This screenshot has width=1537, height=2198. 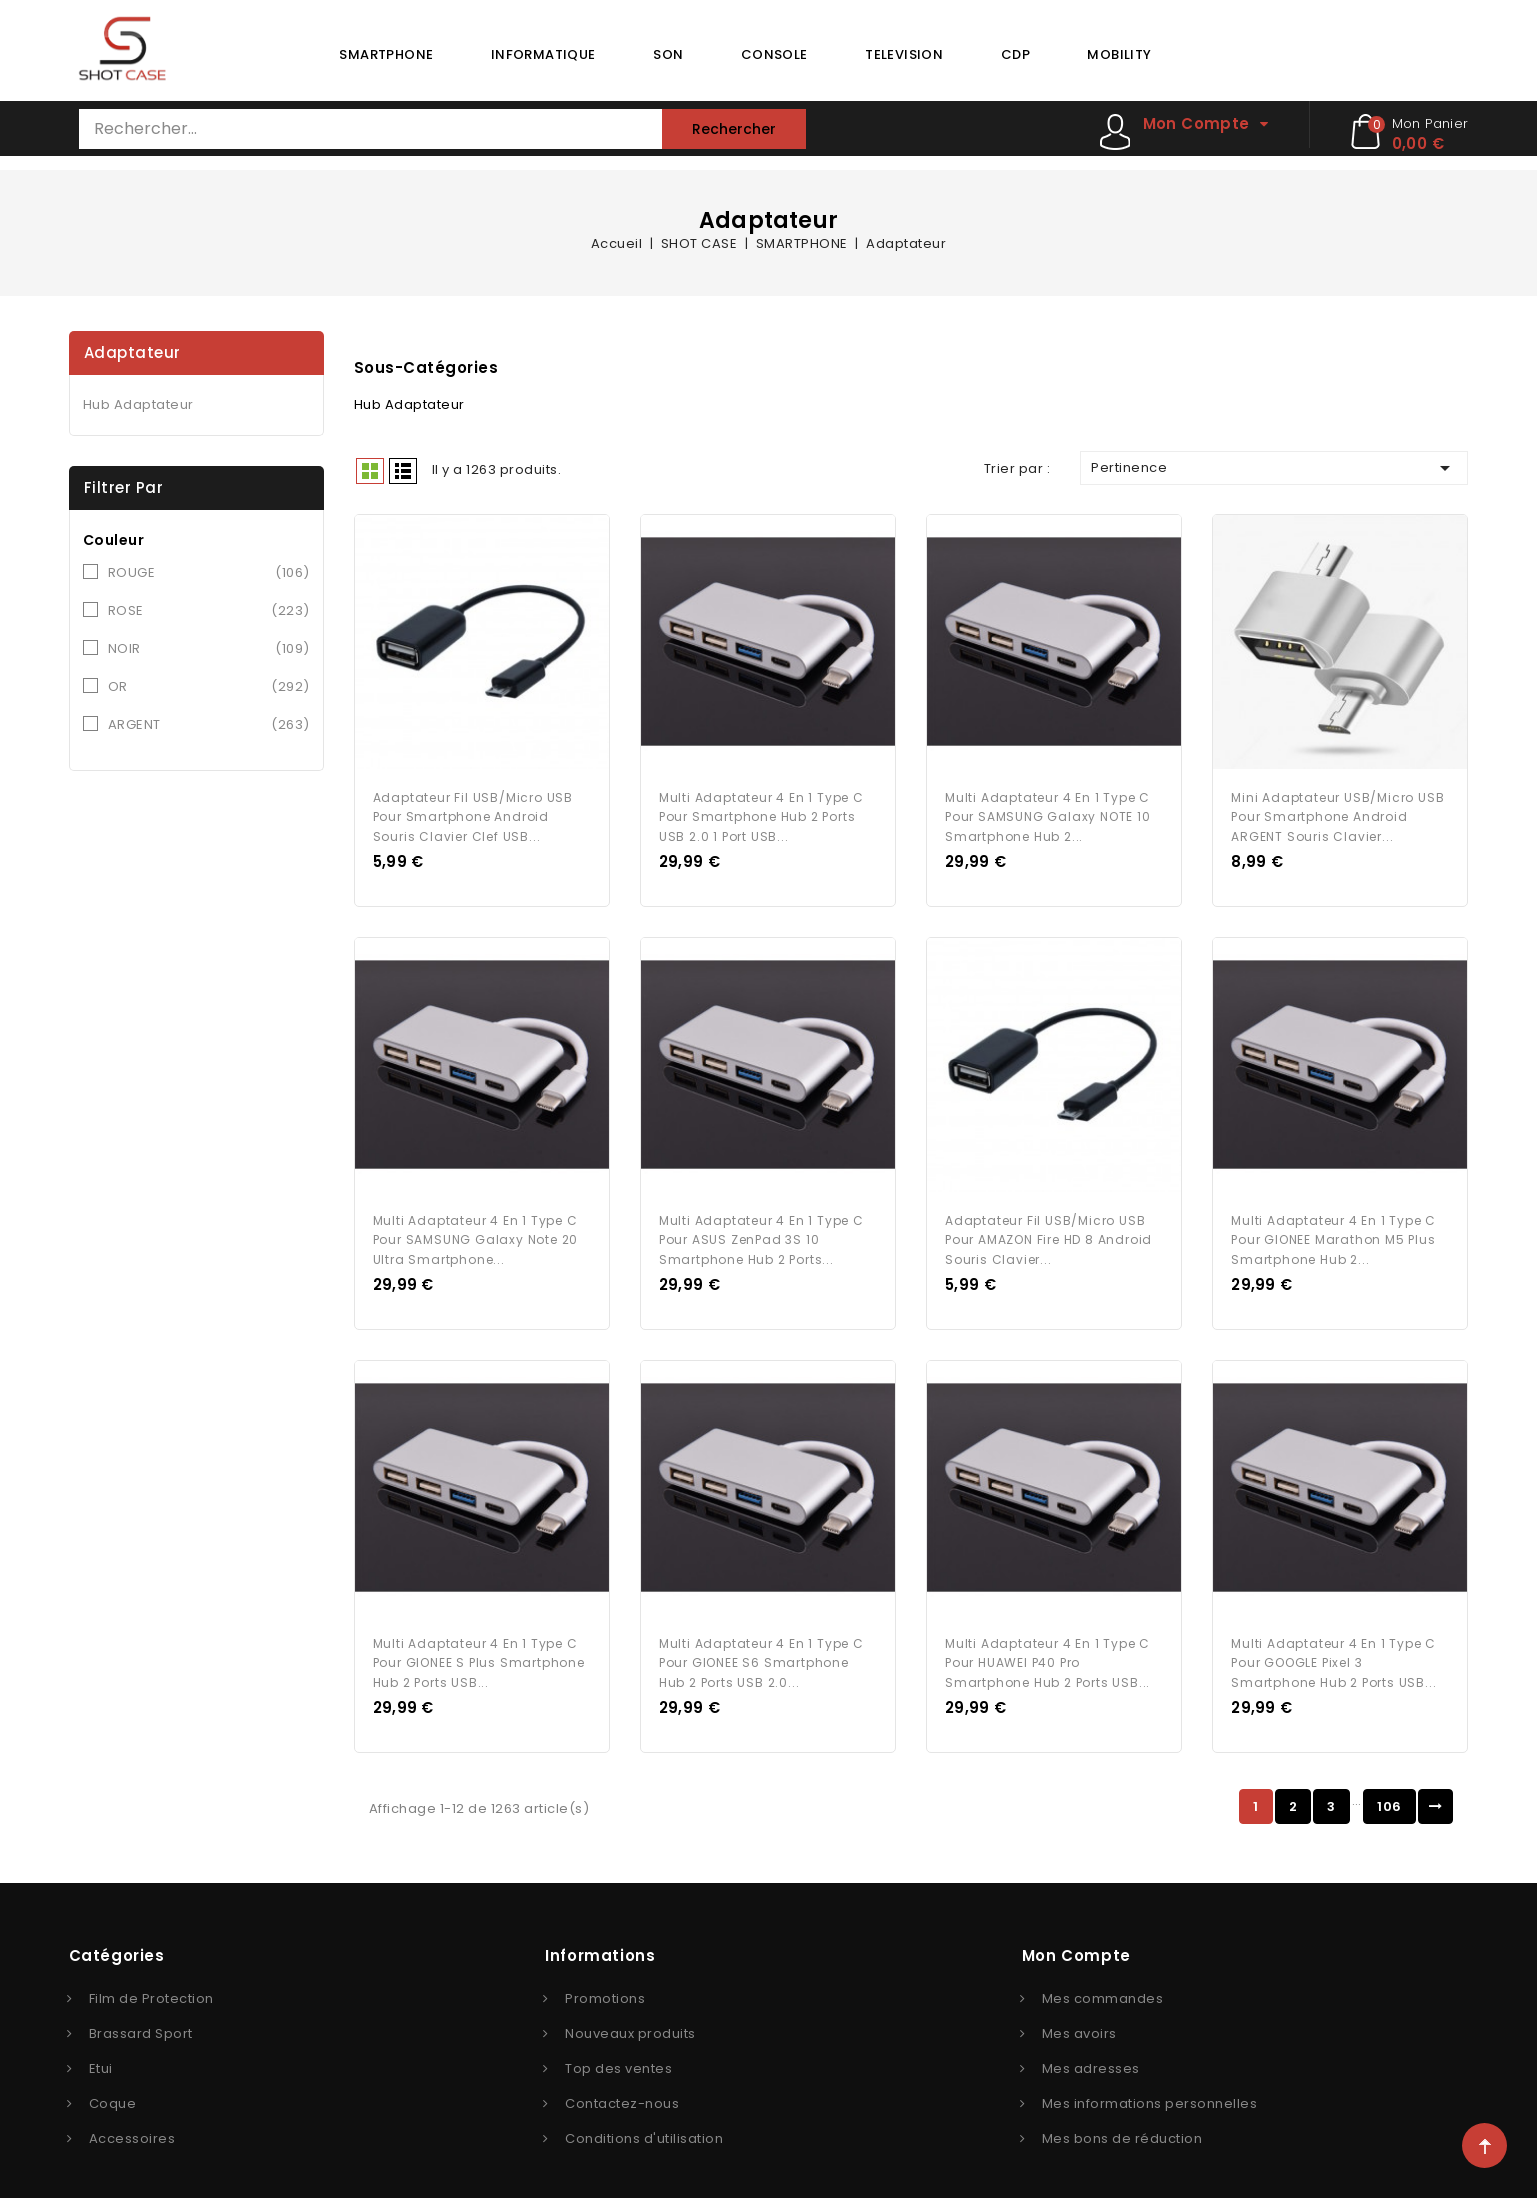 I want to click on SMARTPHONE, so click(x=386, y=54).